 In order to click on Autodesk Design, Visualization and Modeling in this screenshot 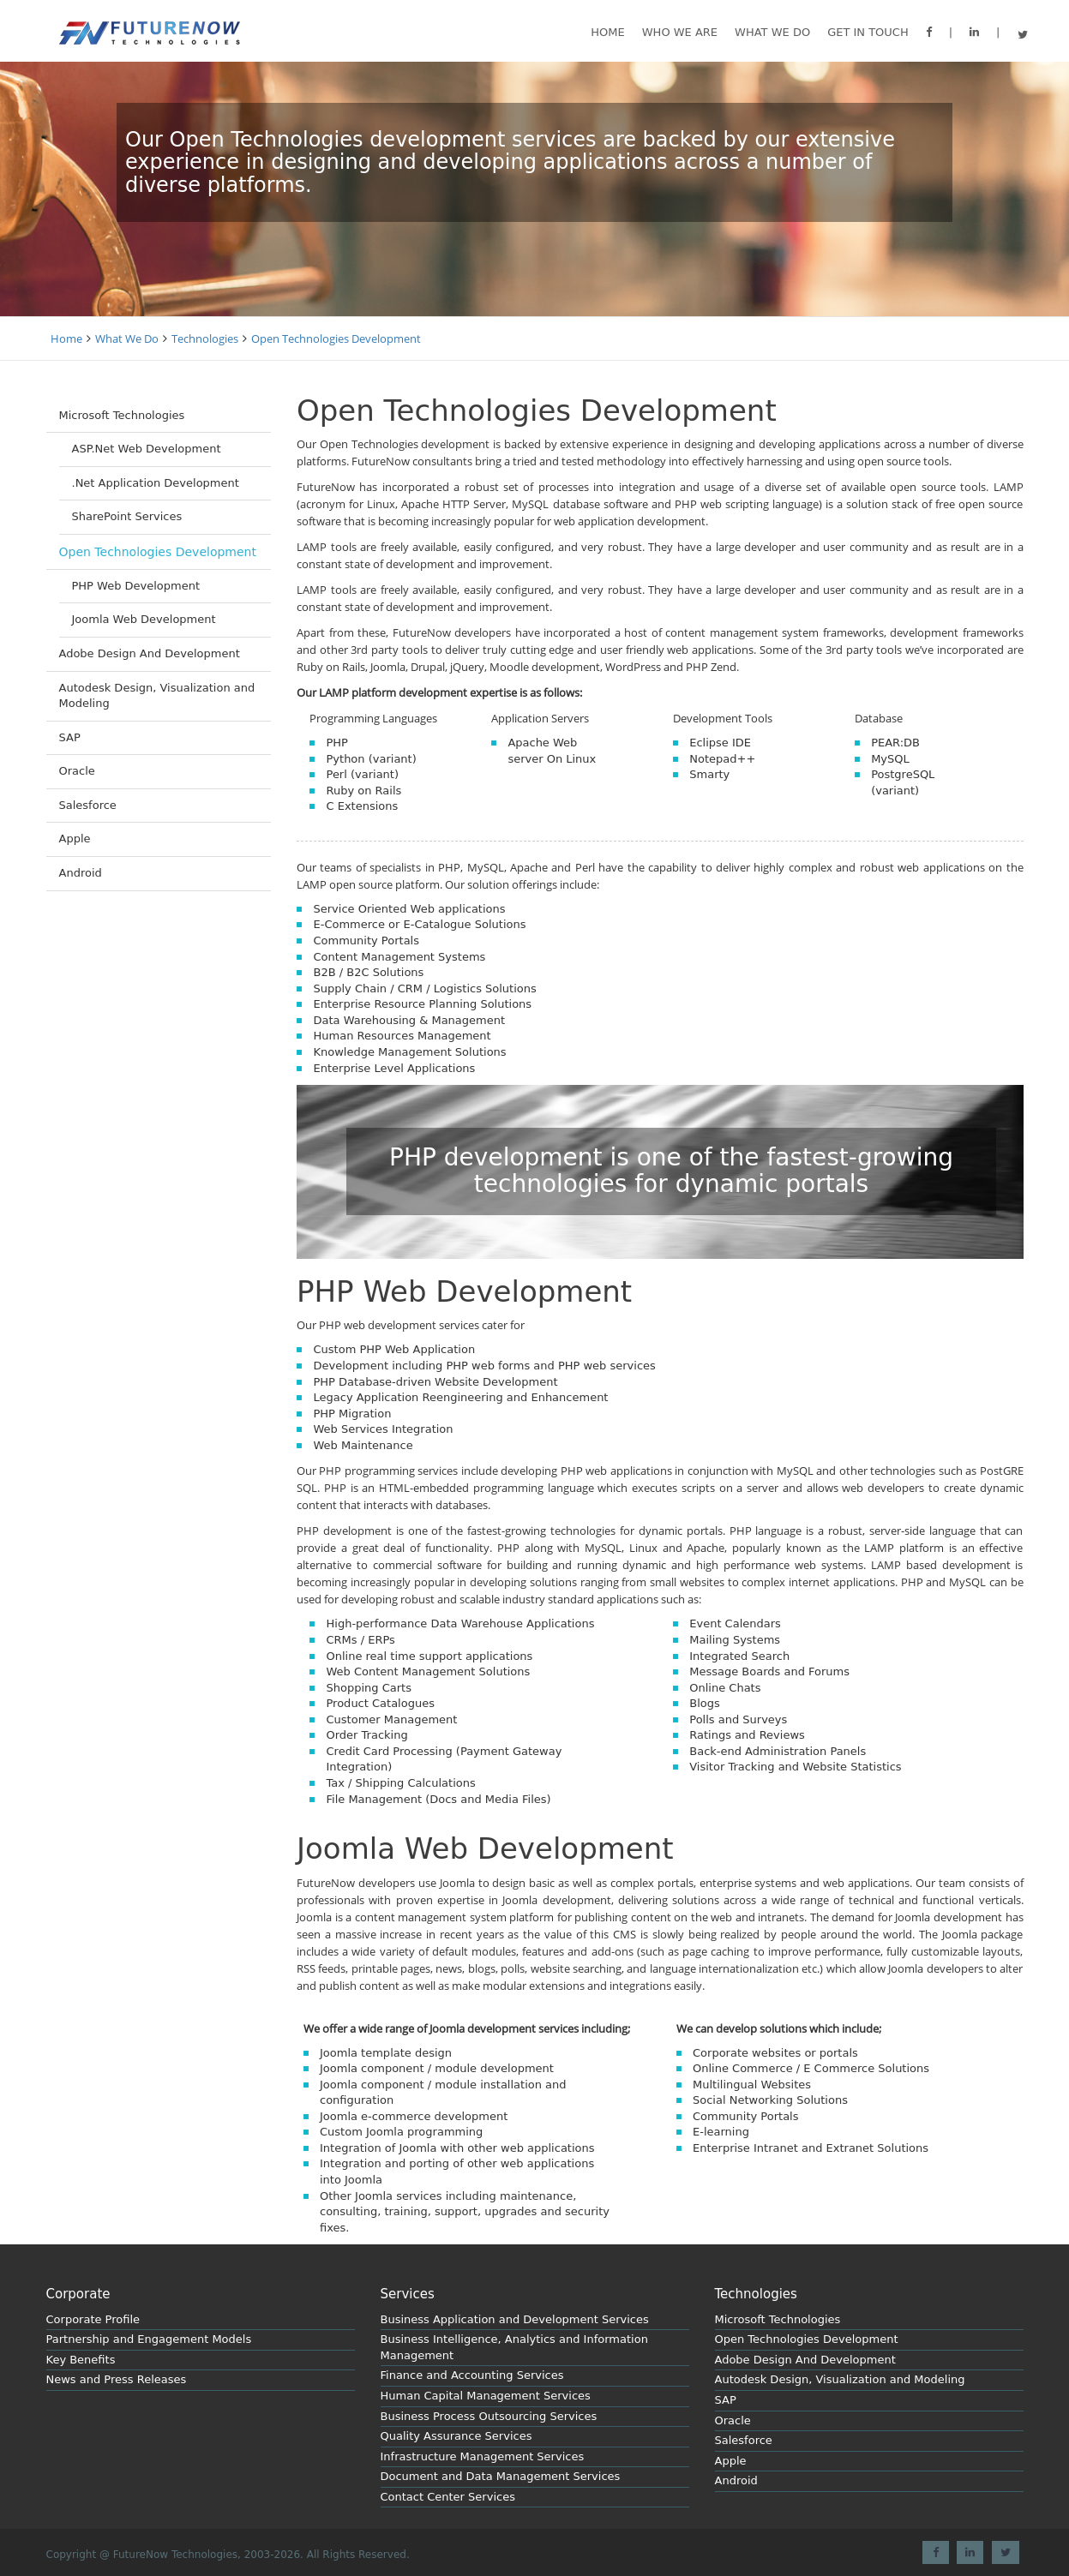, I will do `click(157, 695)`.